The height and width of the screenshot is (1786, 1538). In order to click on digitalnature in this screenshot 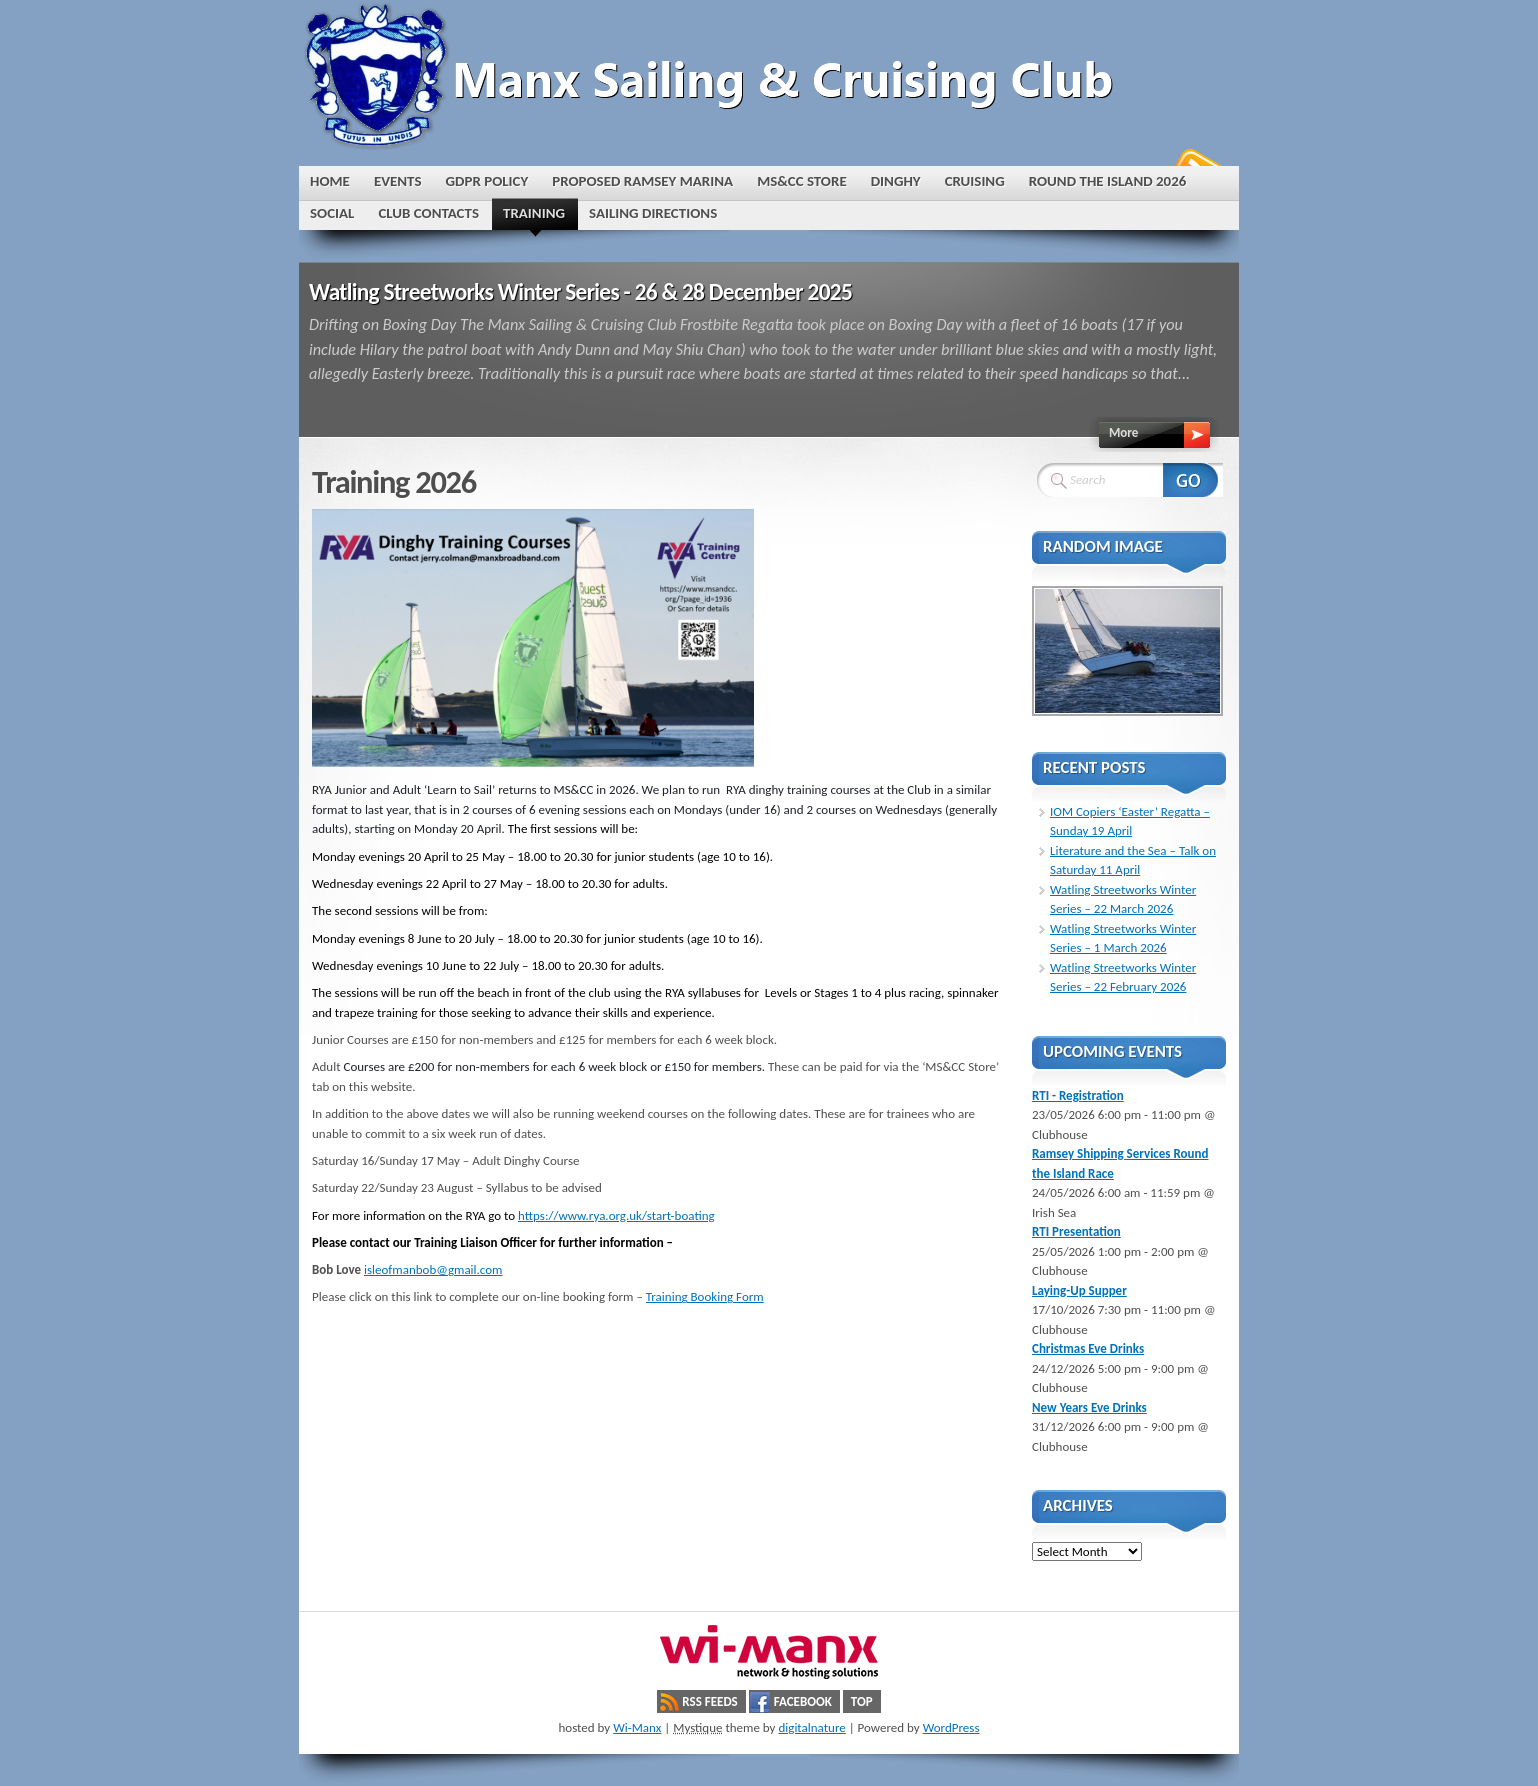, I will do `click(811, 1727)`.